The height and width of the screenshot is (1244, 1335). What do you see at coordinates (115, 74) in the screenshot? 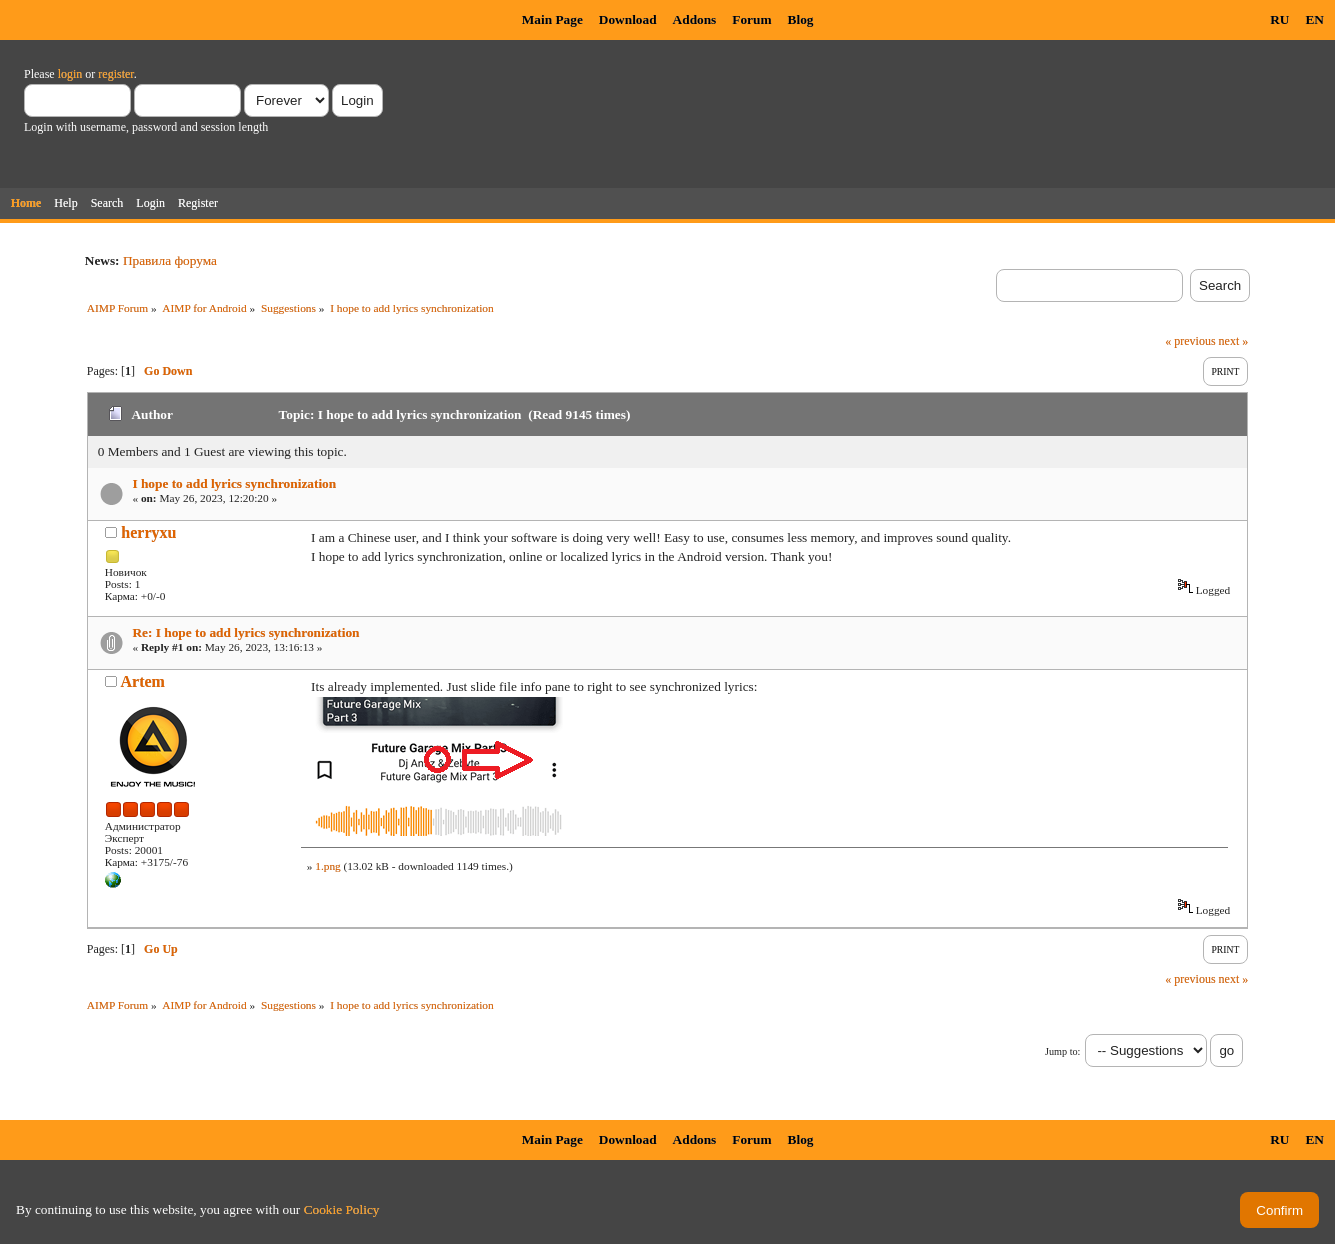
I see `register` at bounding box center [115, 74].